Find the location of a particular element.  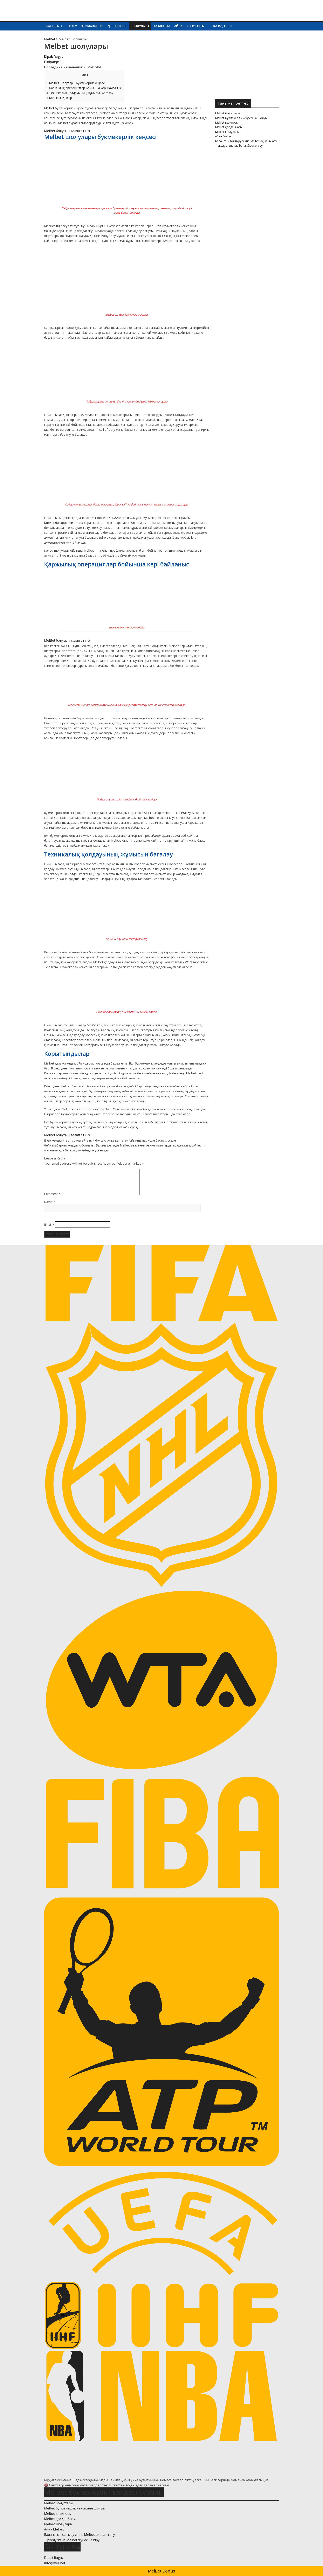

Депозиттер is located at coordinates (117, 26).